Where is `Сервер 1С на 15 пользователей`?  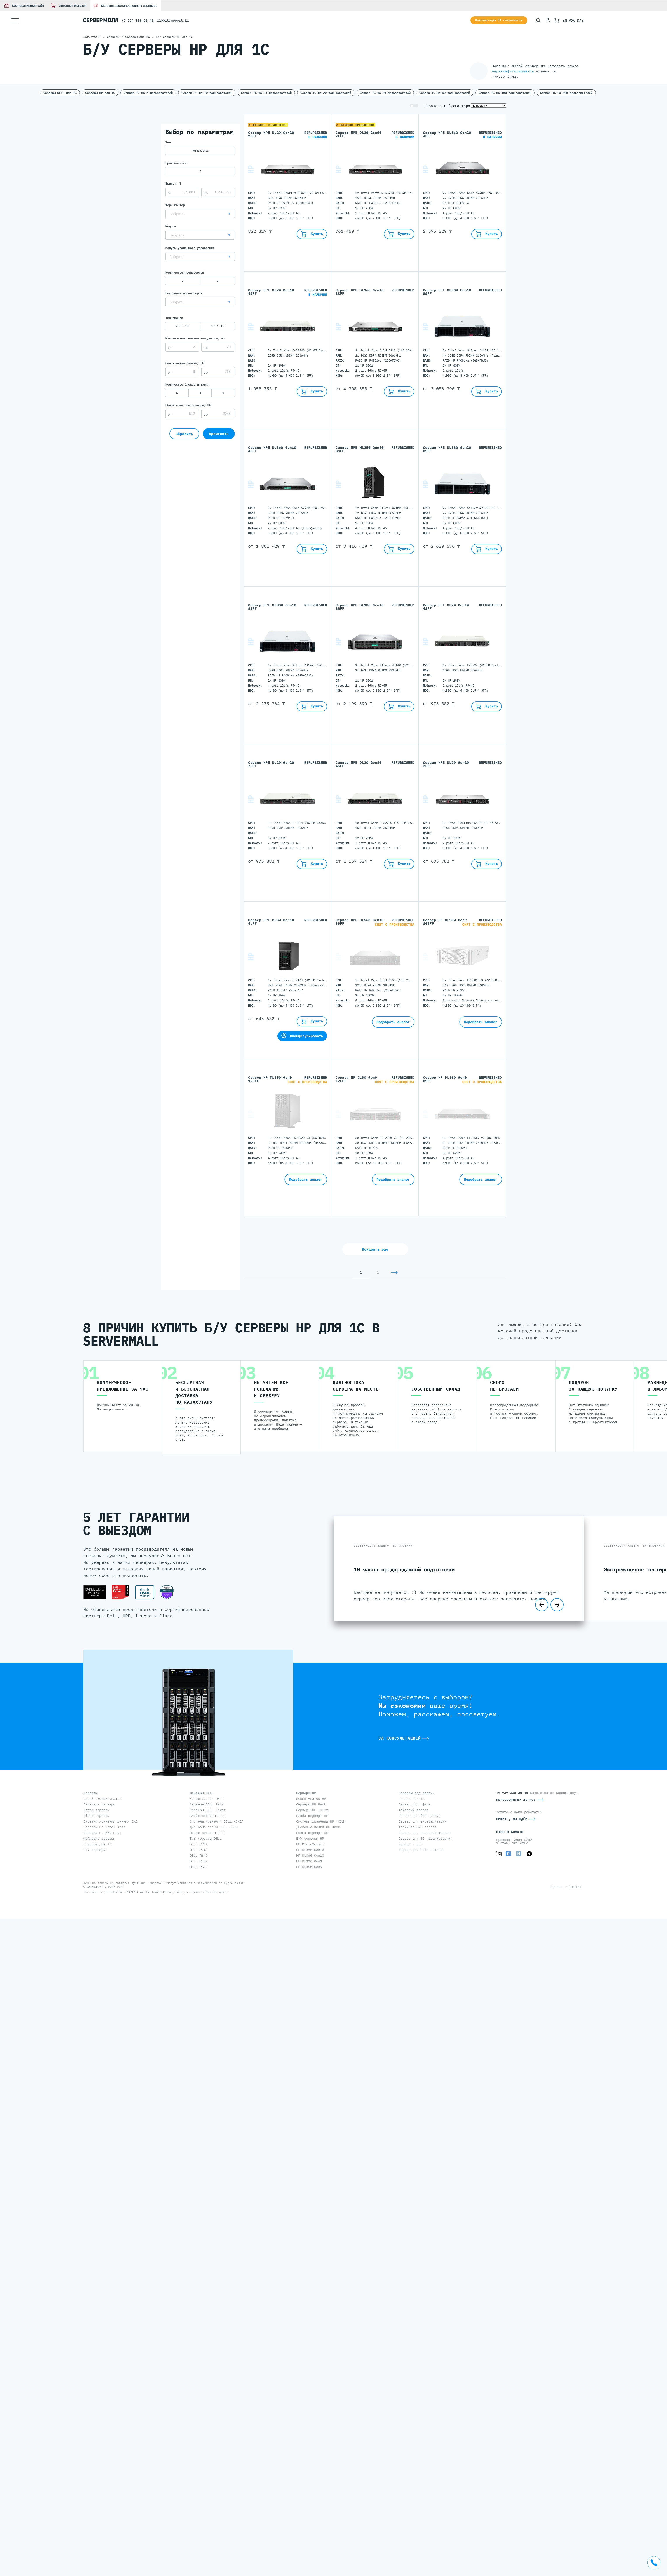 Сервер 1С на 15 пользователей is located at coordinates (266, 93).